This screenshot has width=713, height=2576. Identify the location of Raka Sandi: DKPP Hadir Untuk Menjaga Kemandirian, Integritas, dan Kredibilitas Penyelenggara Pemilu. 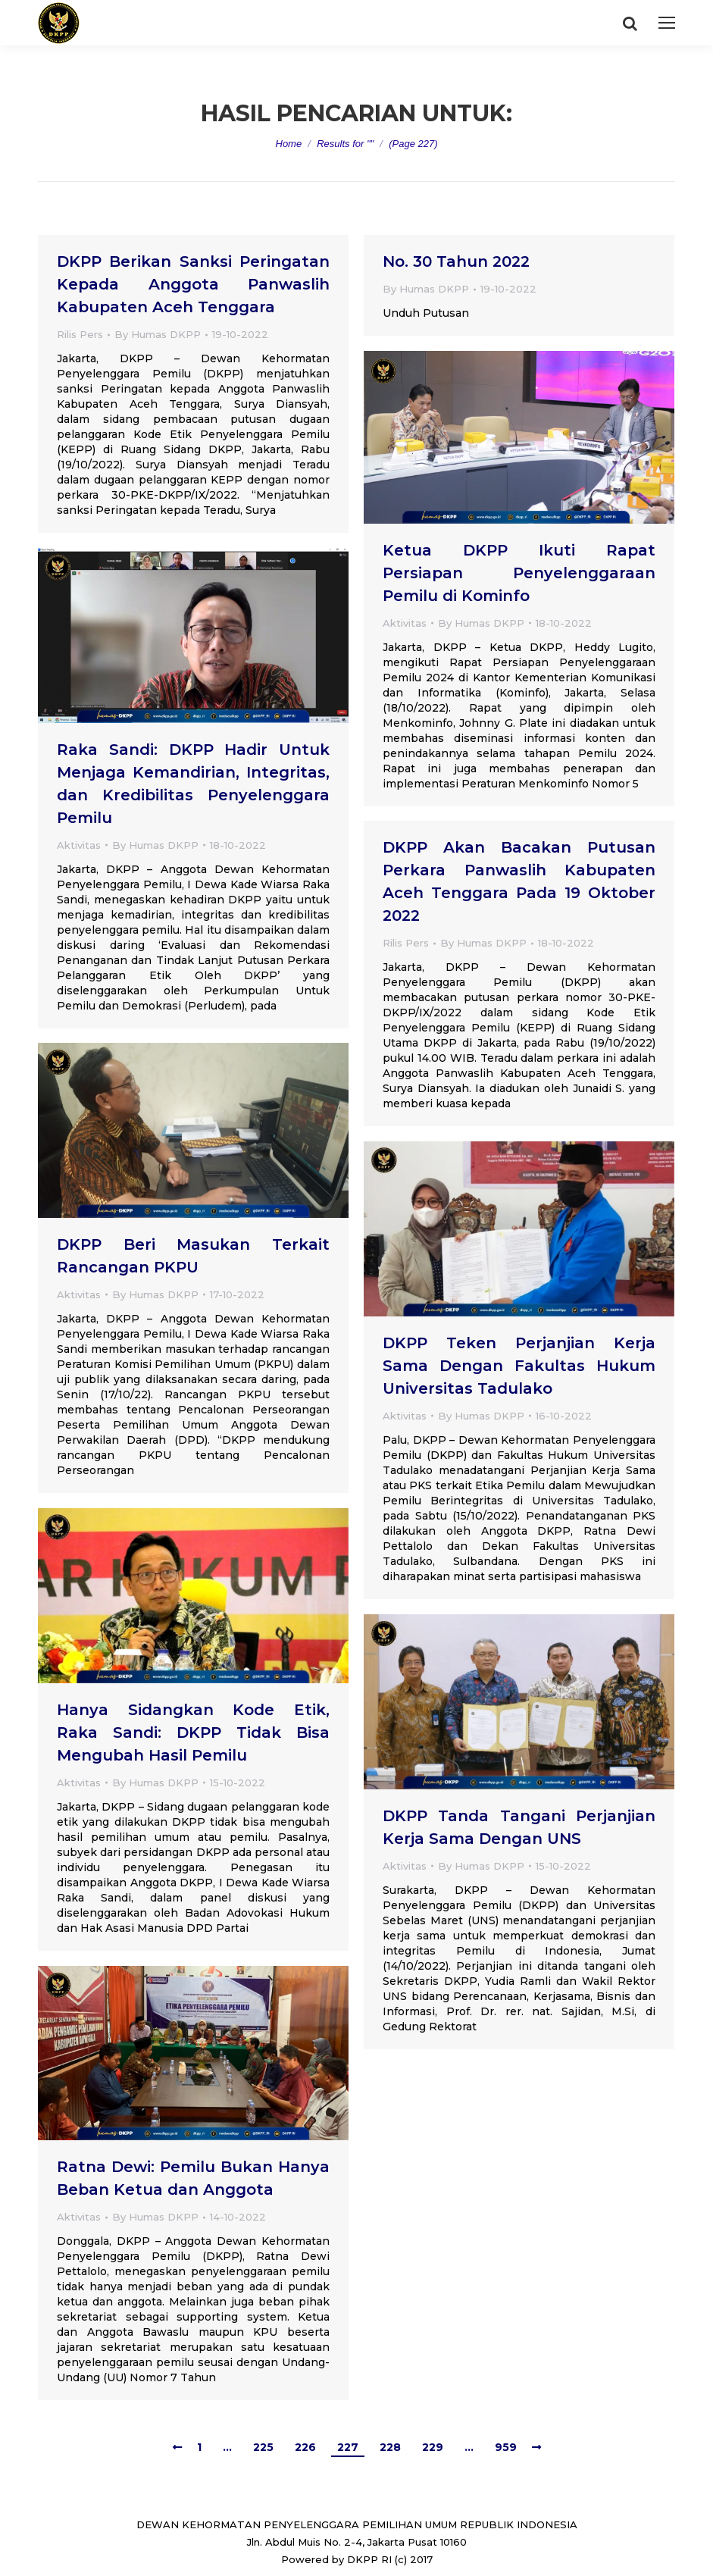
(193, 783).